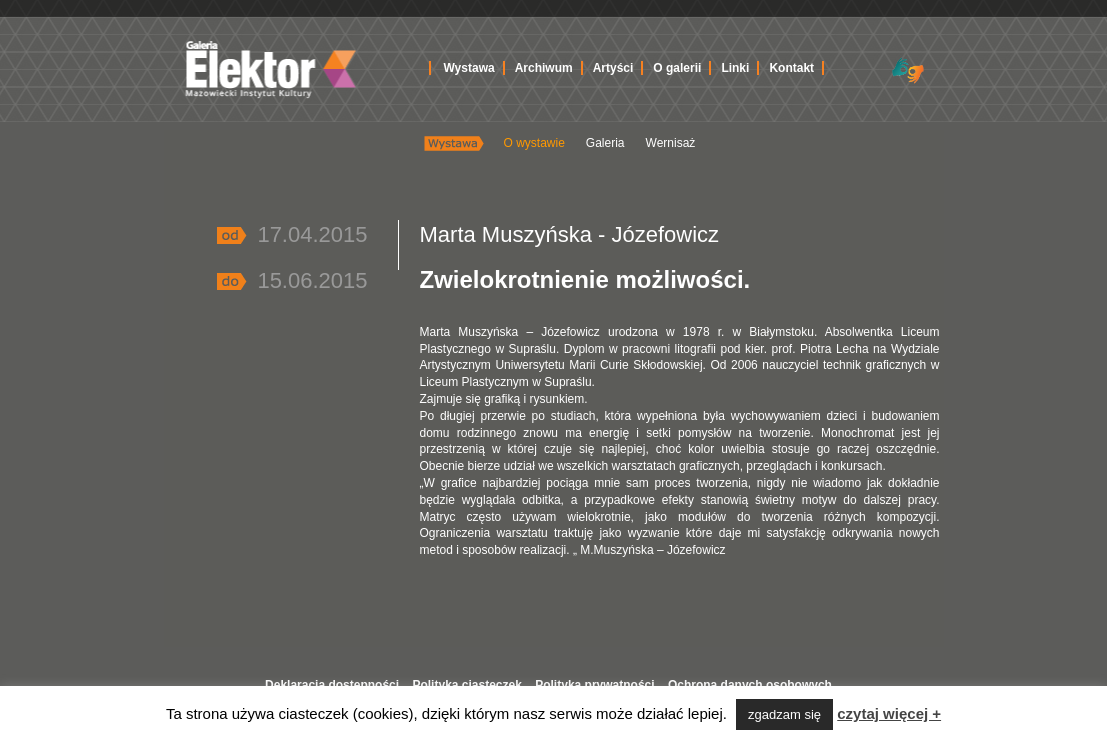  Describe the element at coordinates (613, 68) in the screenshot. I see `Artyści` at that location.